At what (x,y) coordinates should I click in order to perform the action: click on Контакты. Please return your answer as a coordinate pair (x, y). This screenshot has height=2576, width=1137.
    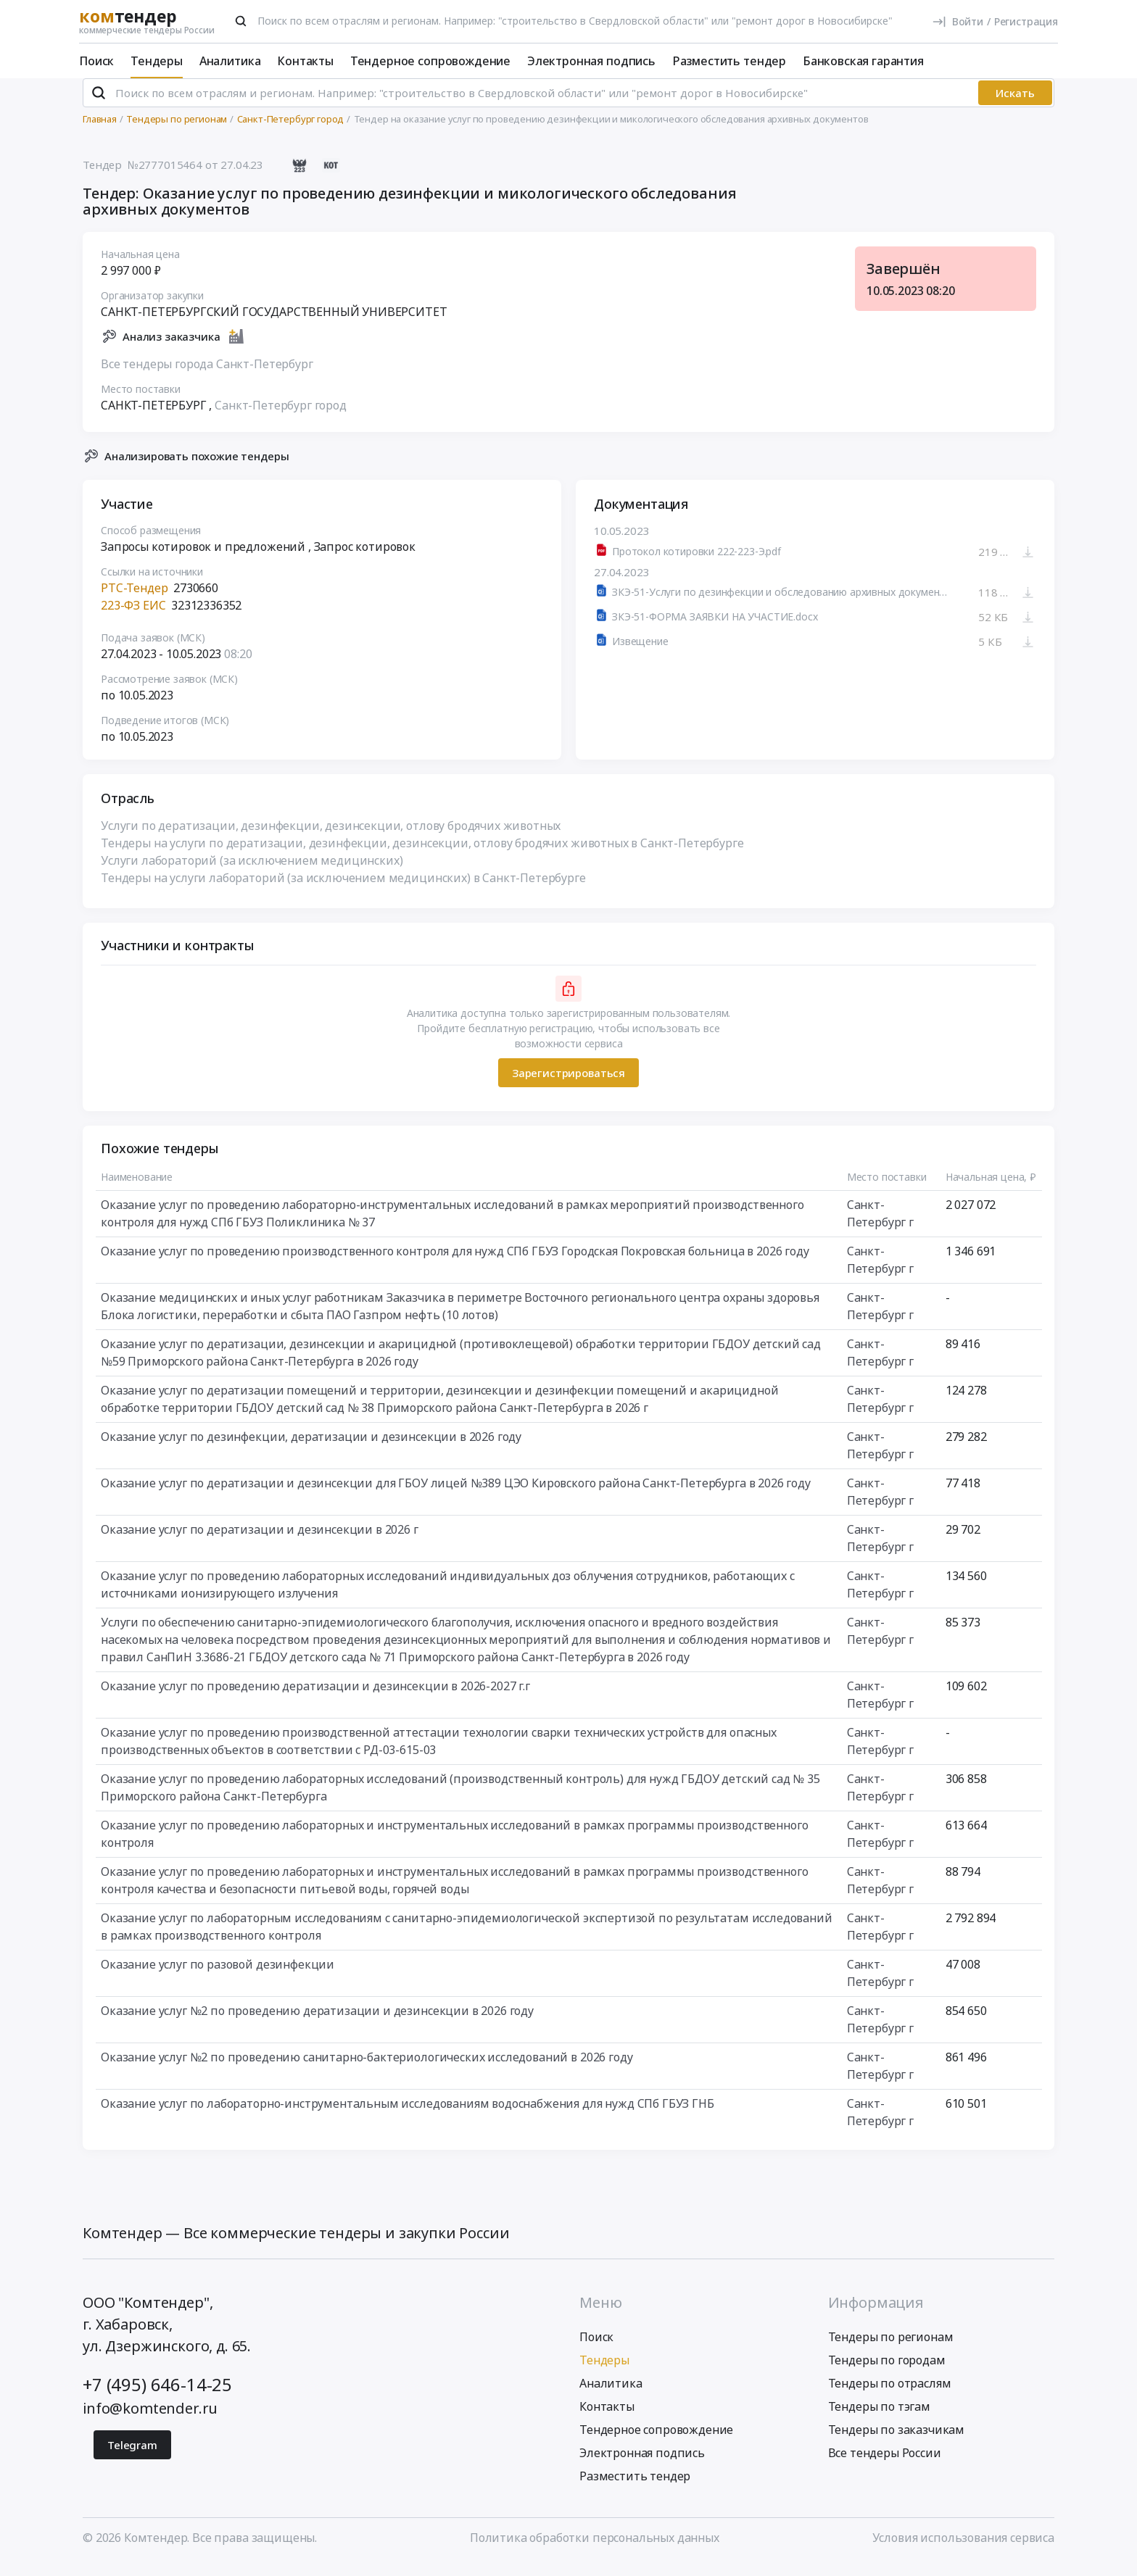
    Looking at the image, I should click on (305, 61).